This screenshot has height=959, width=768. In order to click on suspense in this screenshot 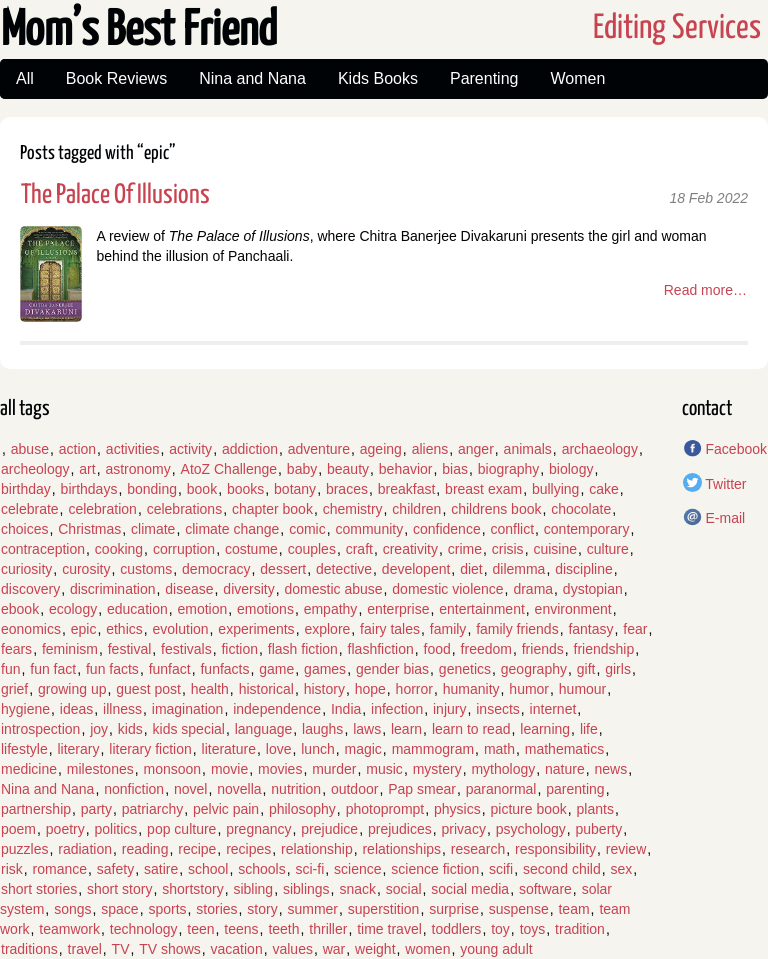, I will do `click(519, 909)`.